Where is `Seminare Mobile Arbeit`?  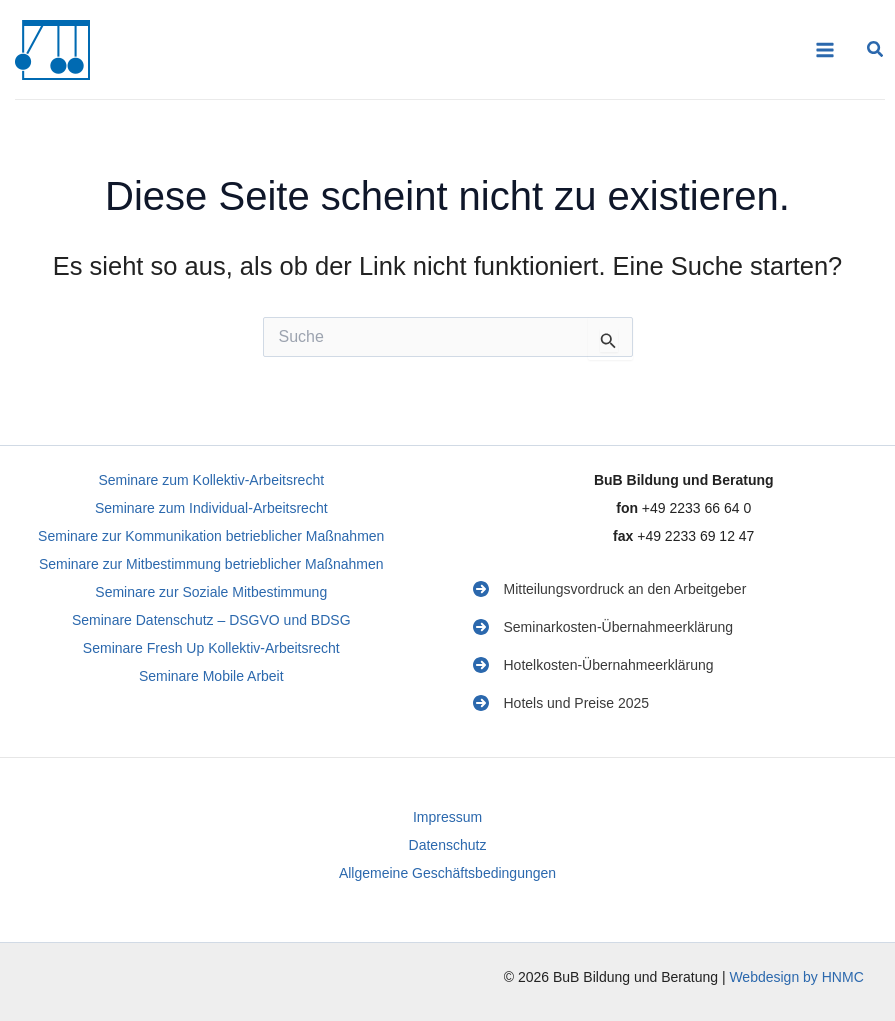
Seminare Mobile Arbeit is located at coordinates (211, 676).